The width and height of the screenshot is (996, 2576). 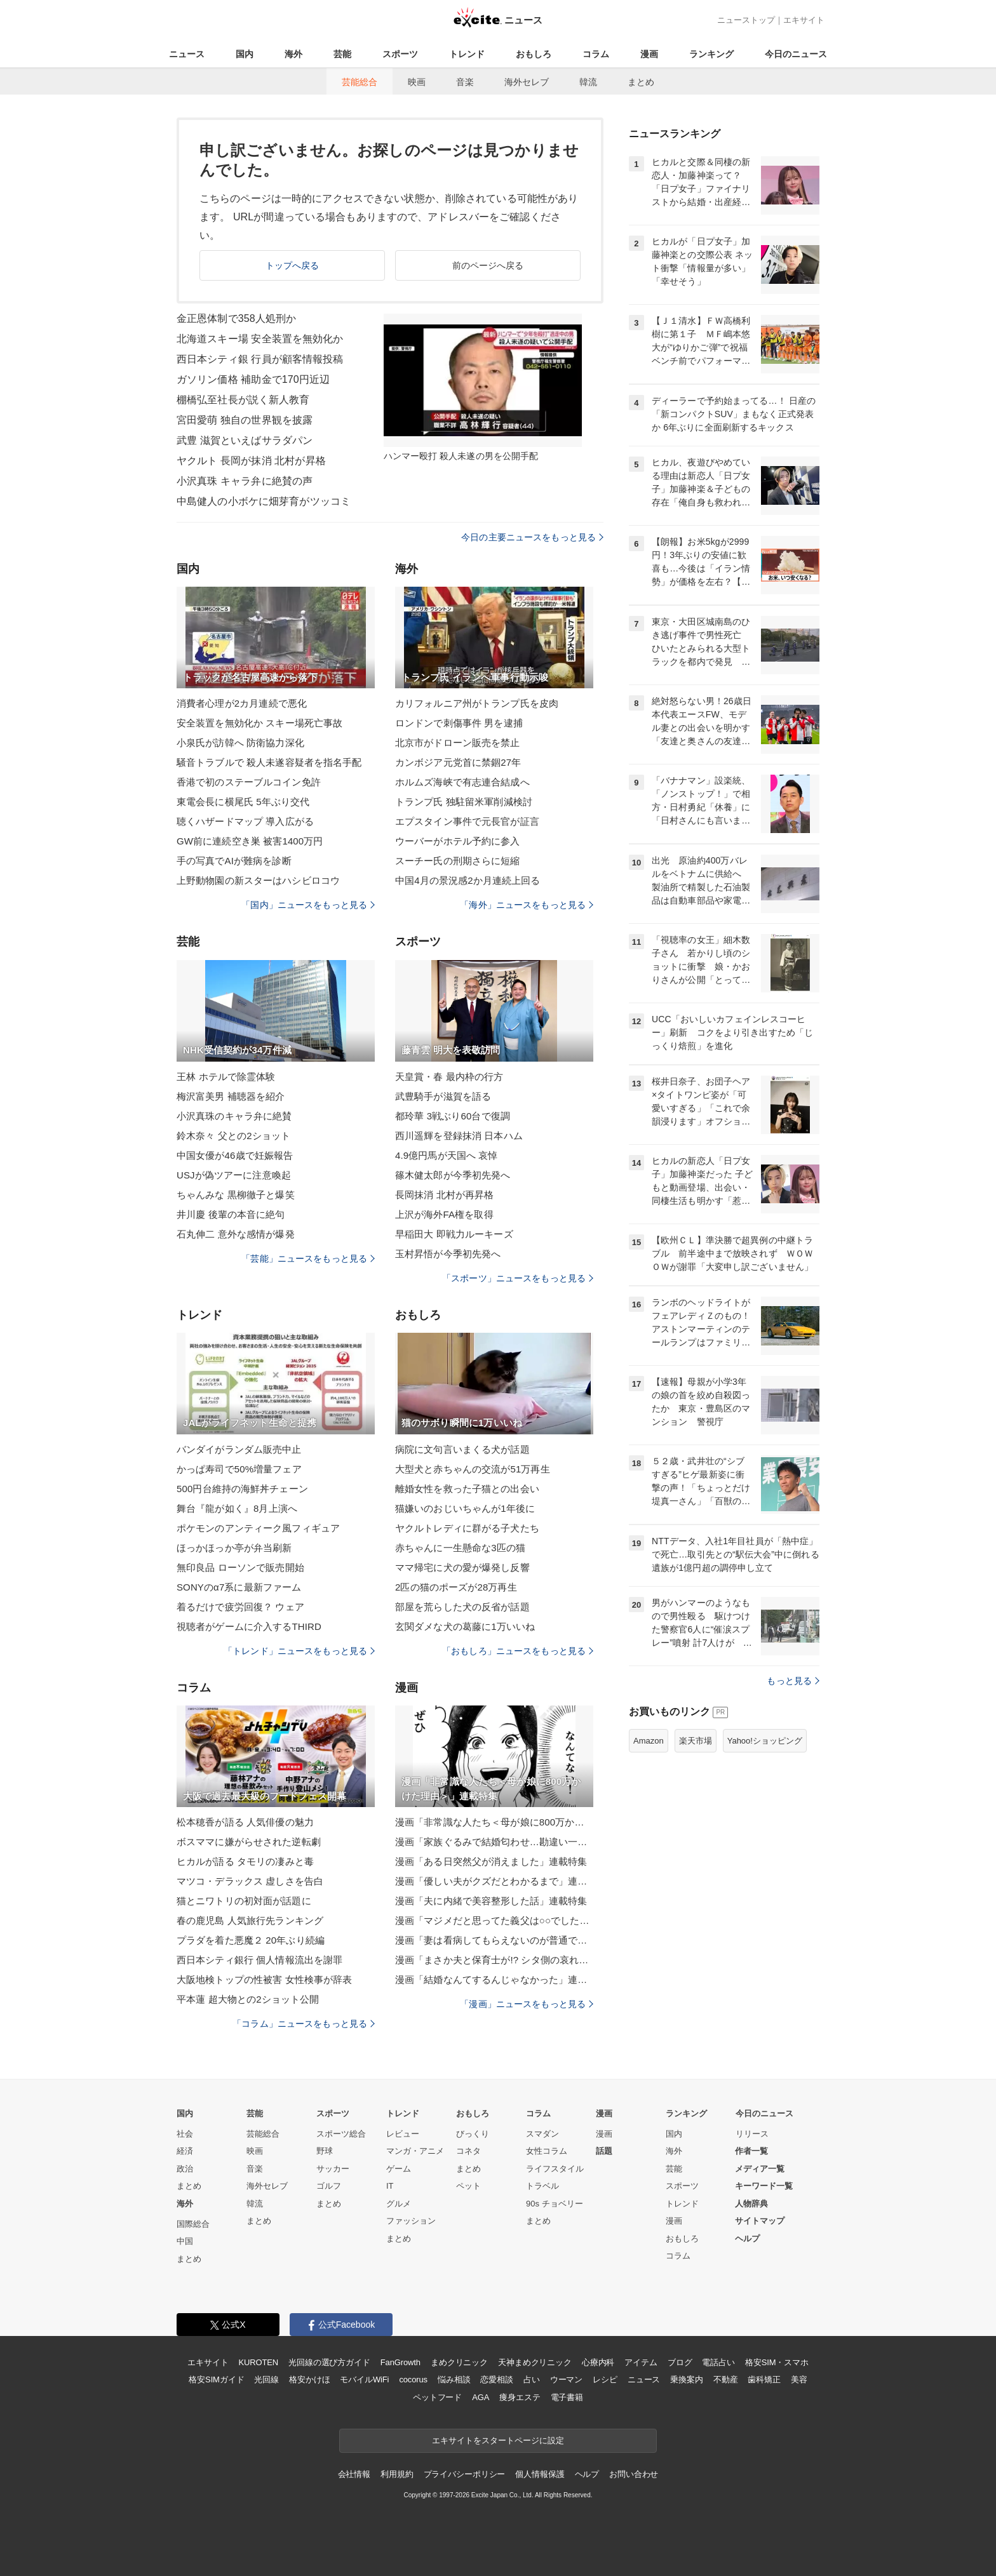 What do you see at coordinates (462, 1567) in the screenshot?
I see `ママ帰宅に犬の愛が爆発し反響` at bounding box center [462, 1567].